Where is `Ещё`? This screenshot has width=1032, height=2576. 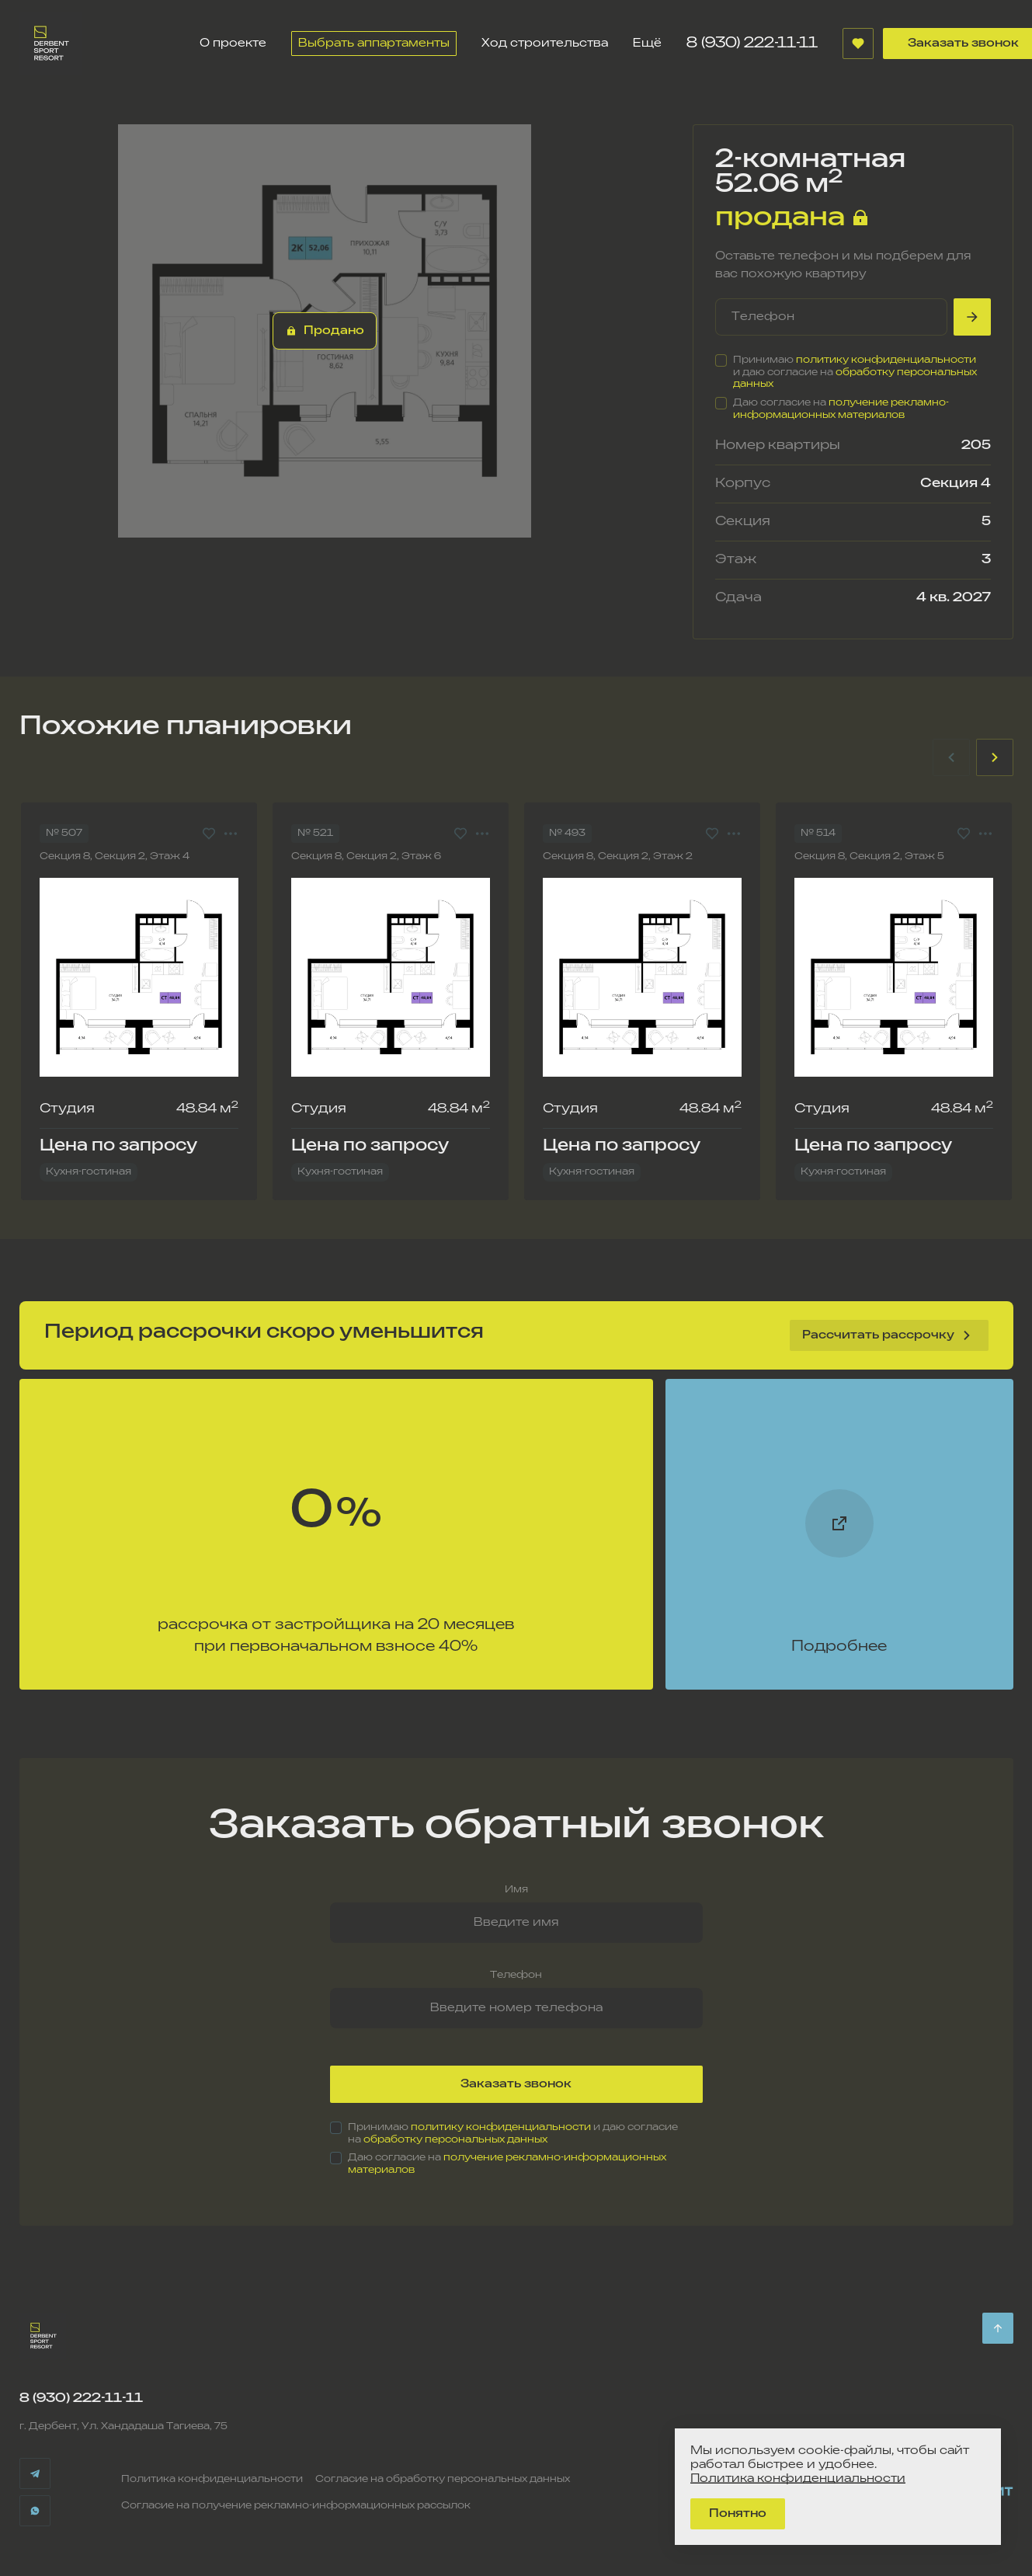
Ещё is located at coordinates (647, 43).